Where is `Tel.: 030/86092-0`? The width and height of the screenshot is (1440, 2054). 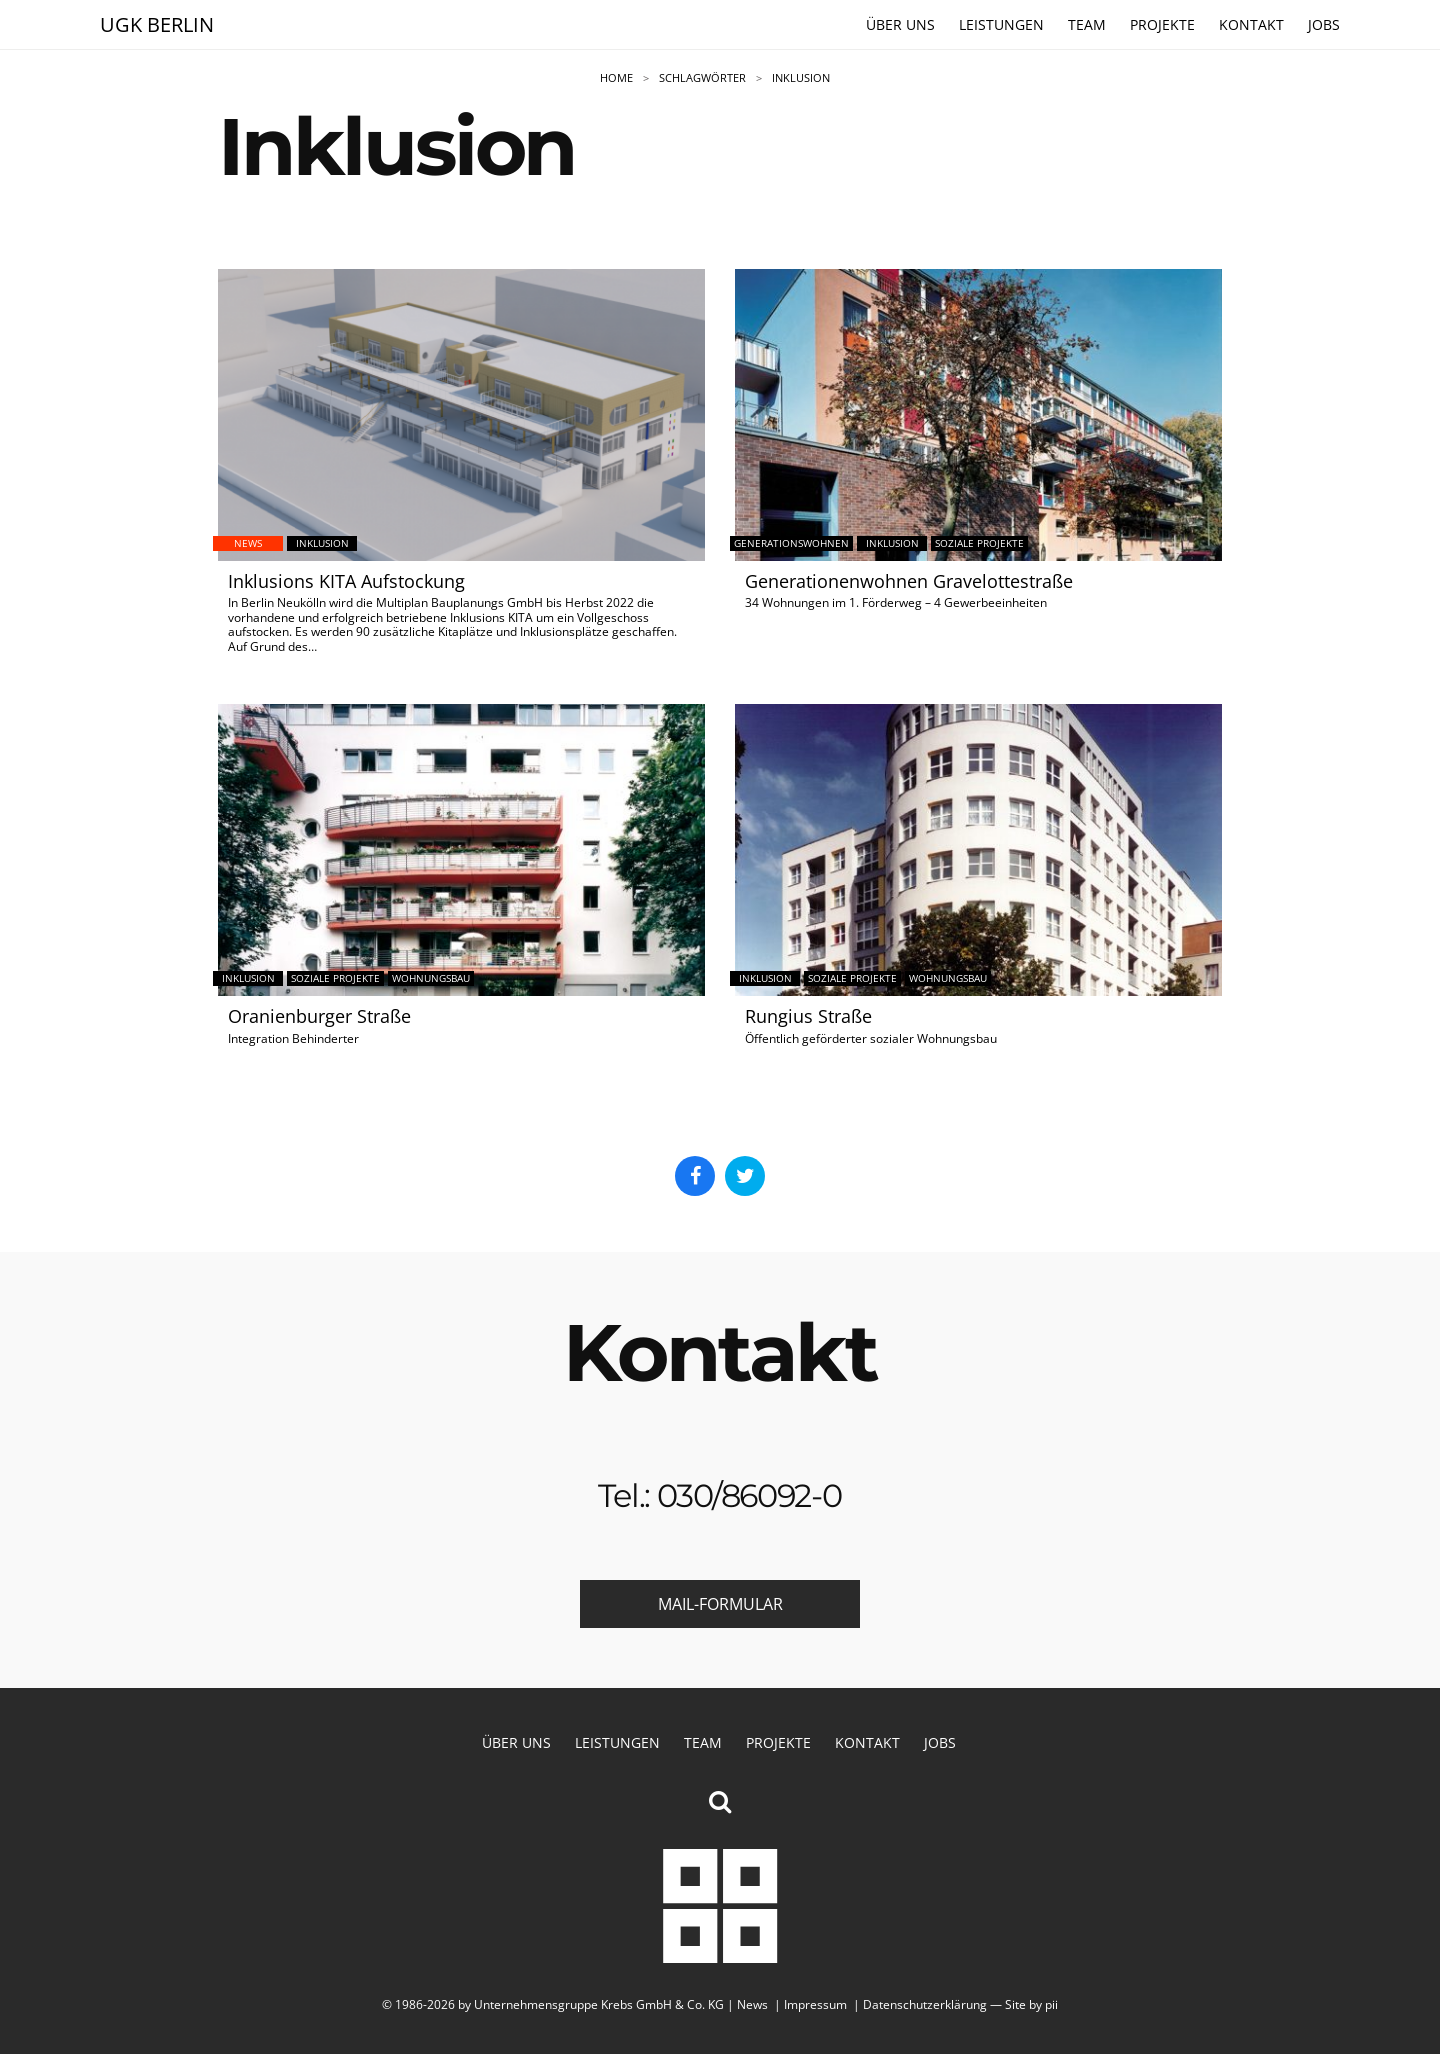
Tel.: 030/86092-0 is located at coordinates (719, 1497).